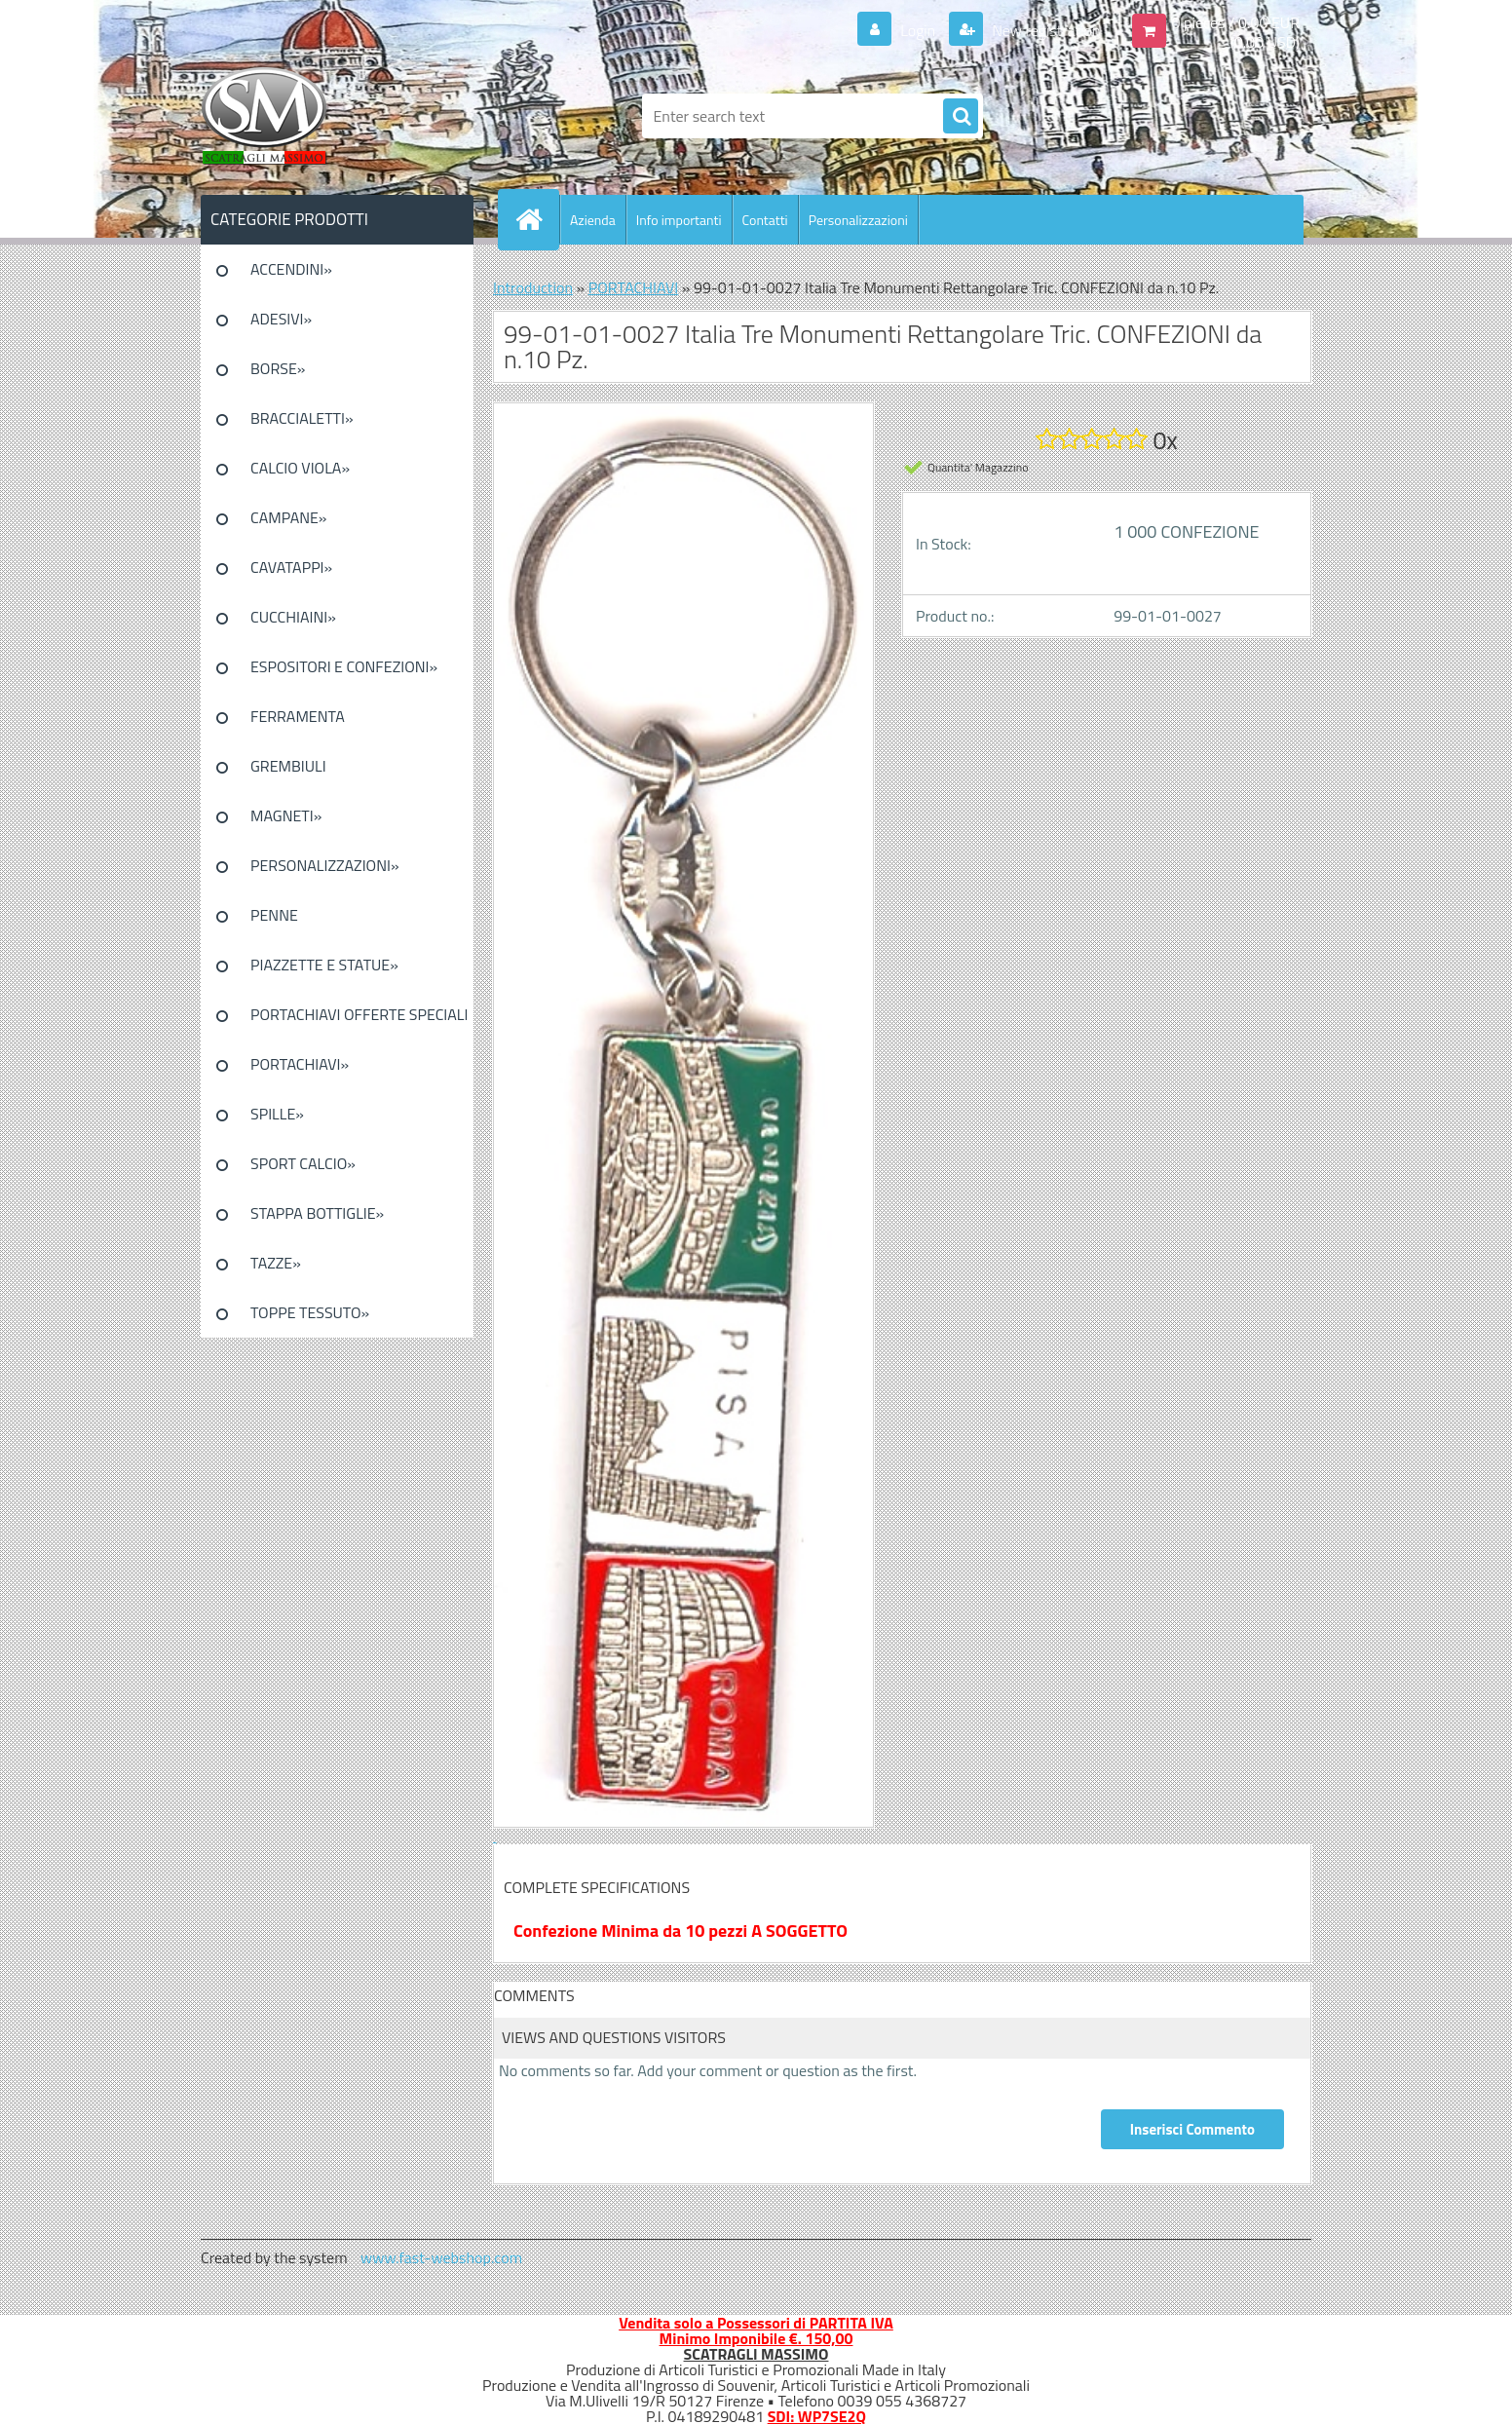  I want to click on New registration, so click(1045, 30).